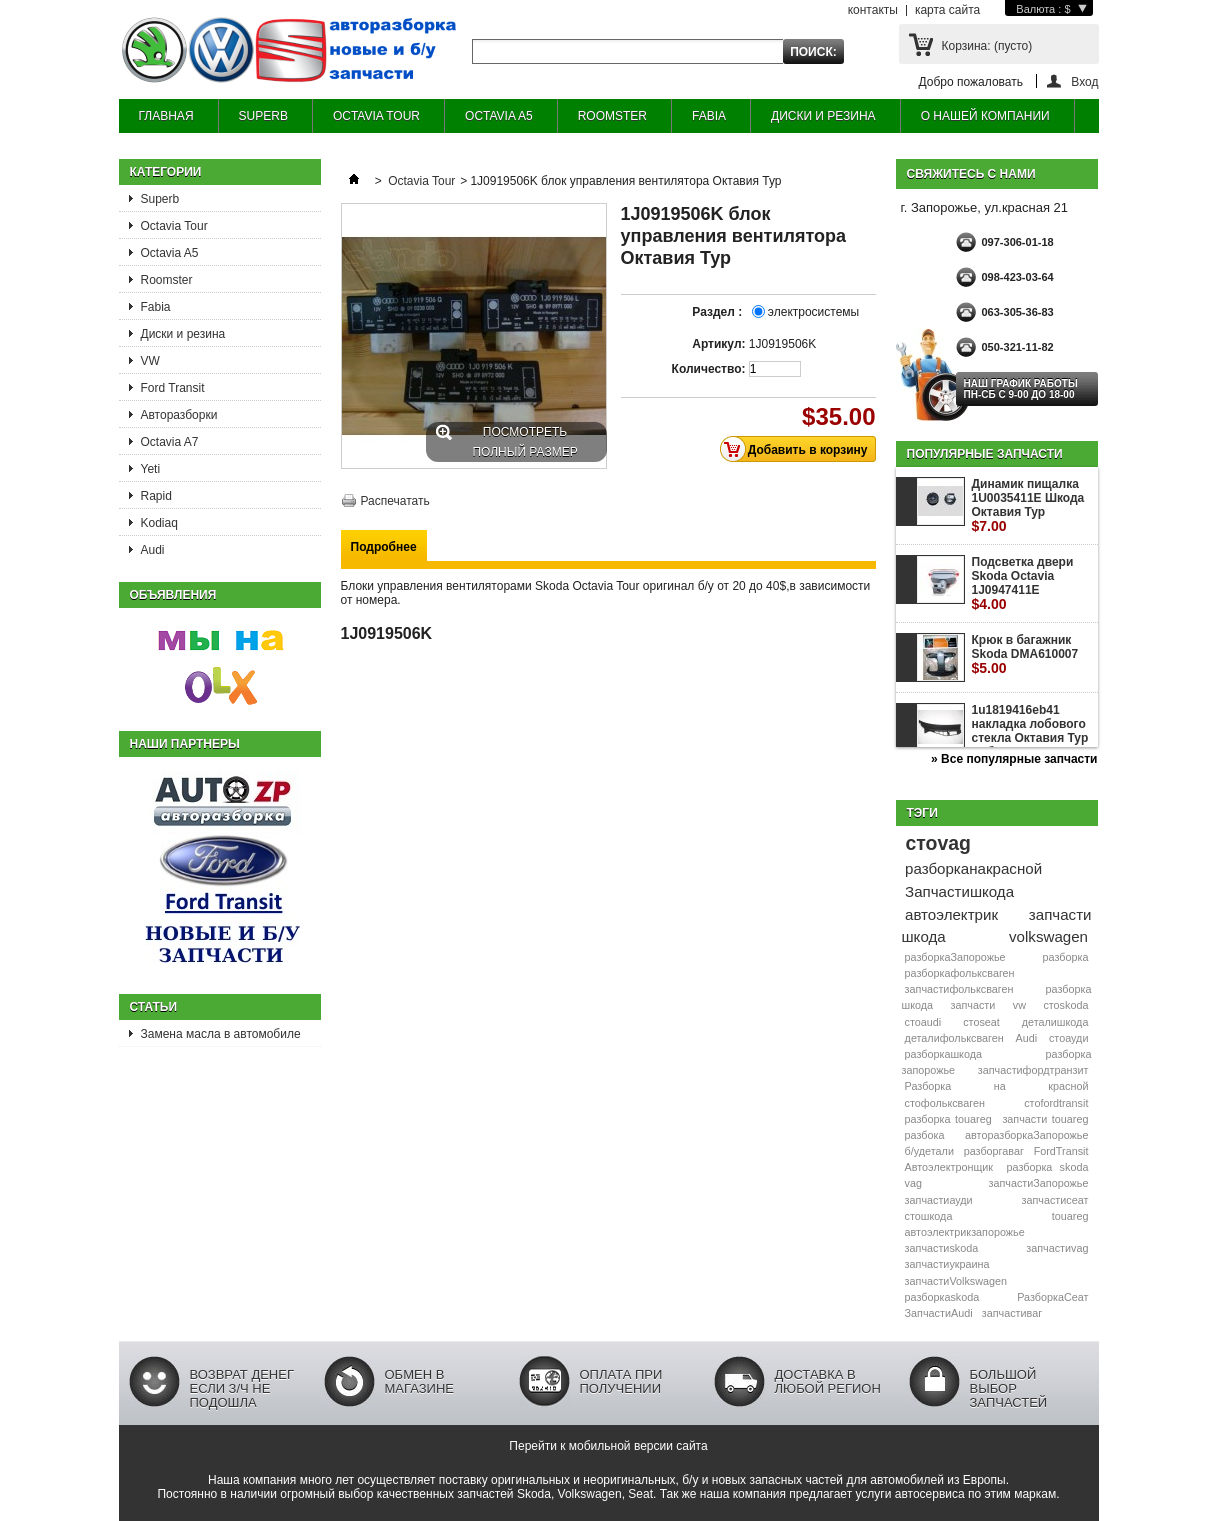  What do you see at coordinates (1025, 654) in the screenshot?
I see `Крюк в багажник Skoda DMA610007` at bounding box center [1025, 654].